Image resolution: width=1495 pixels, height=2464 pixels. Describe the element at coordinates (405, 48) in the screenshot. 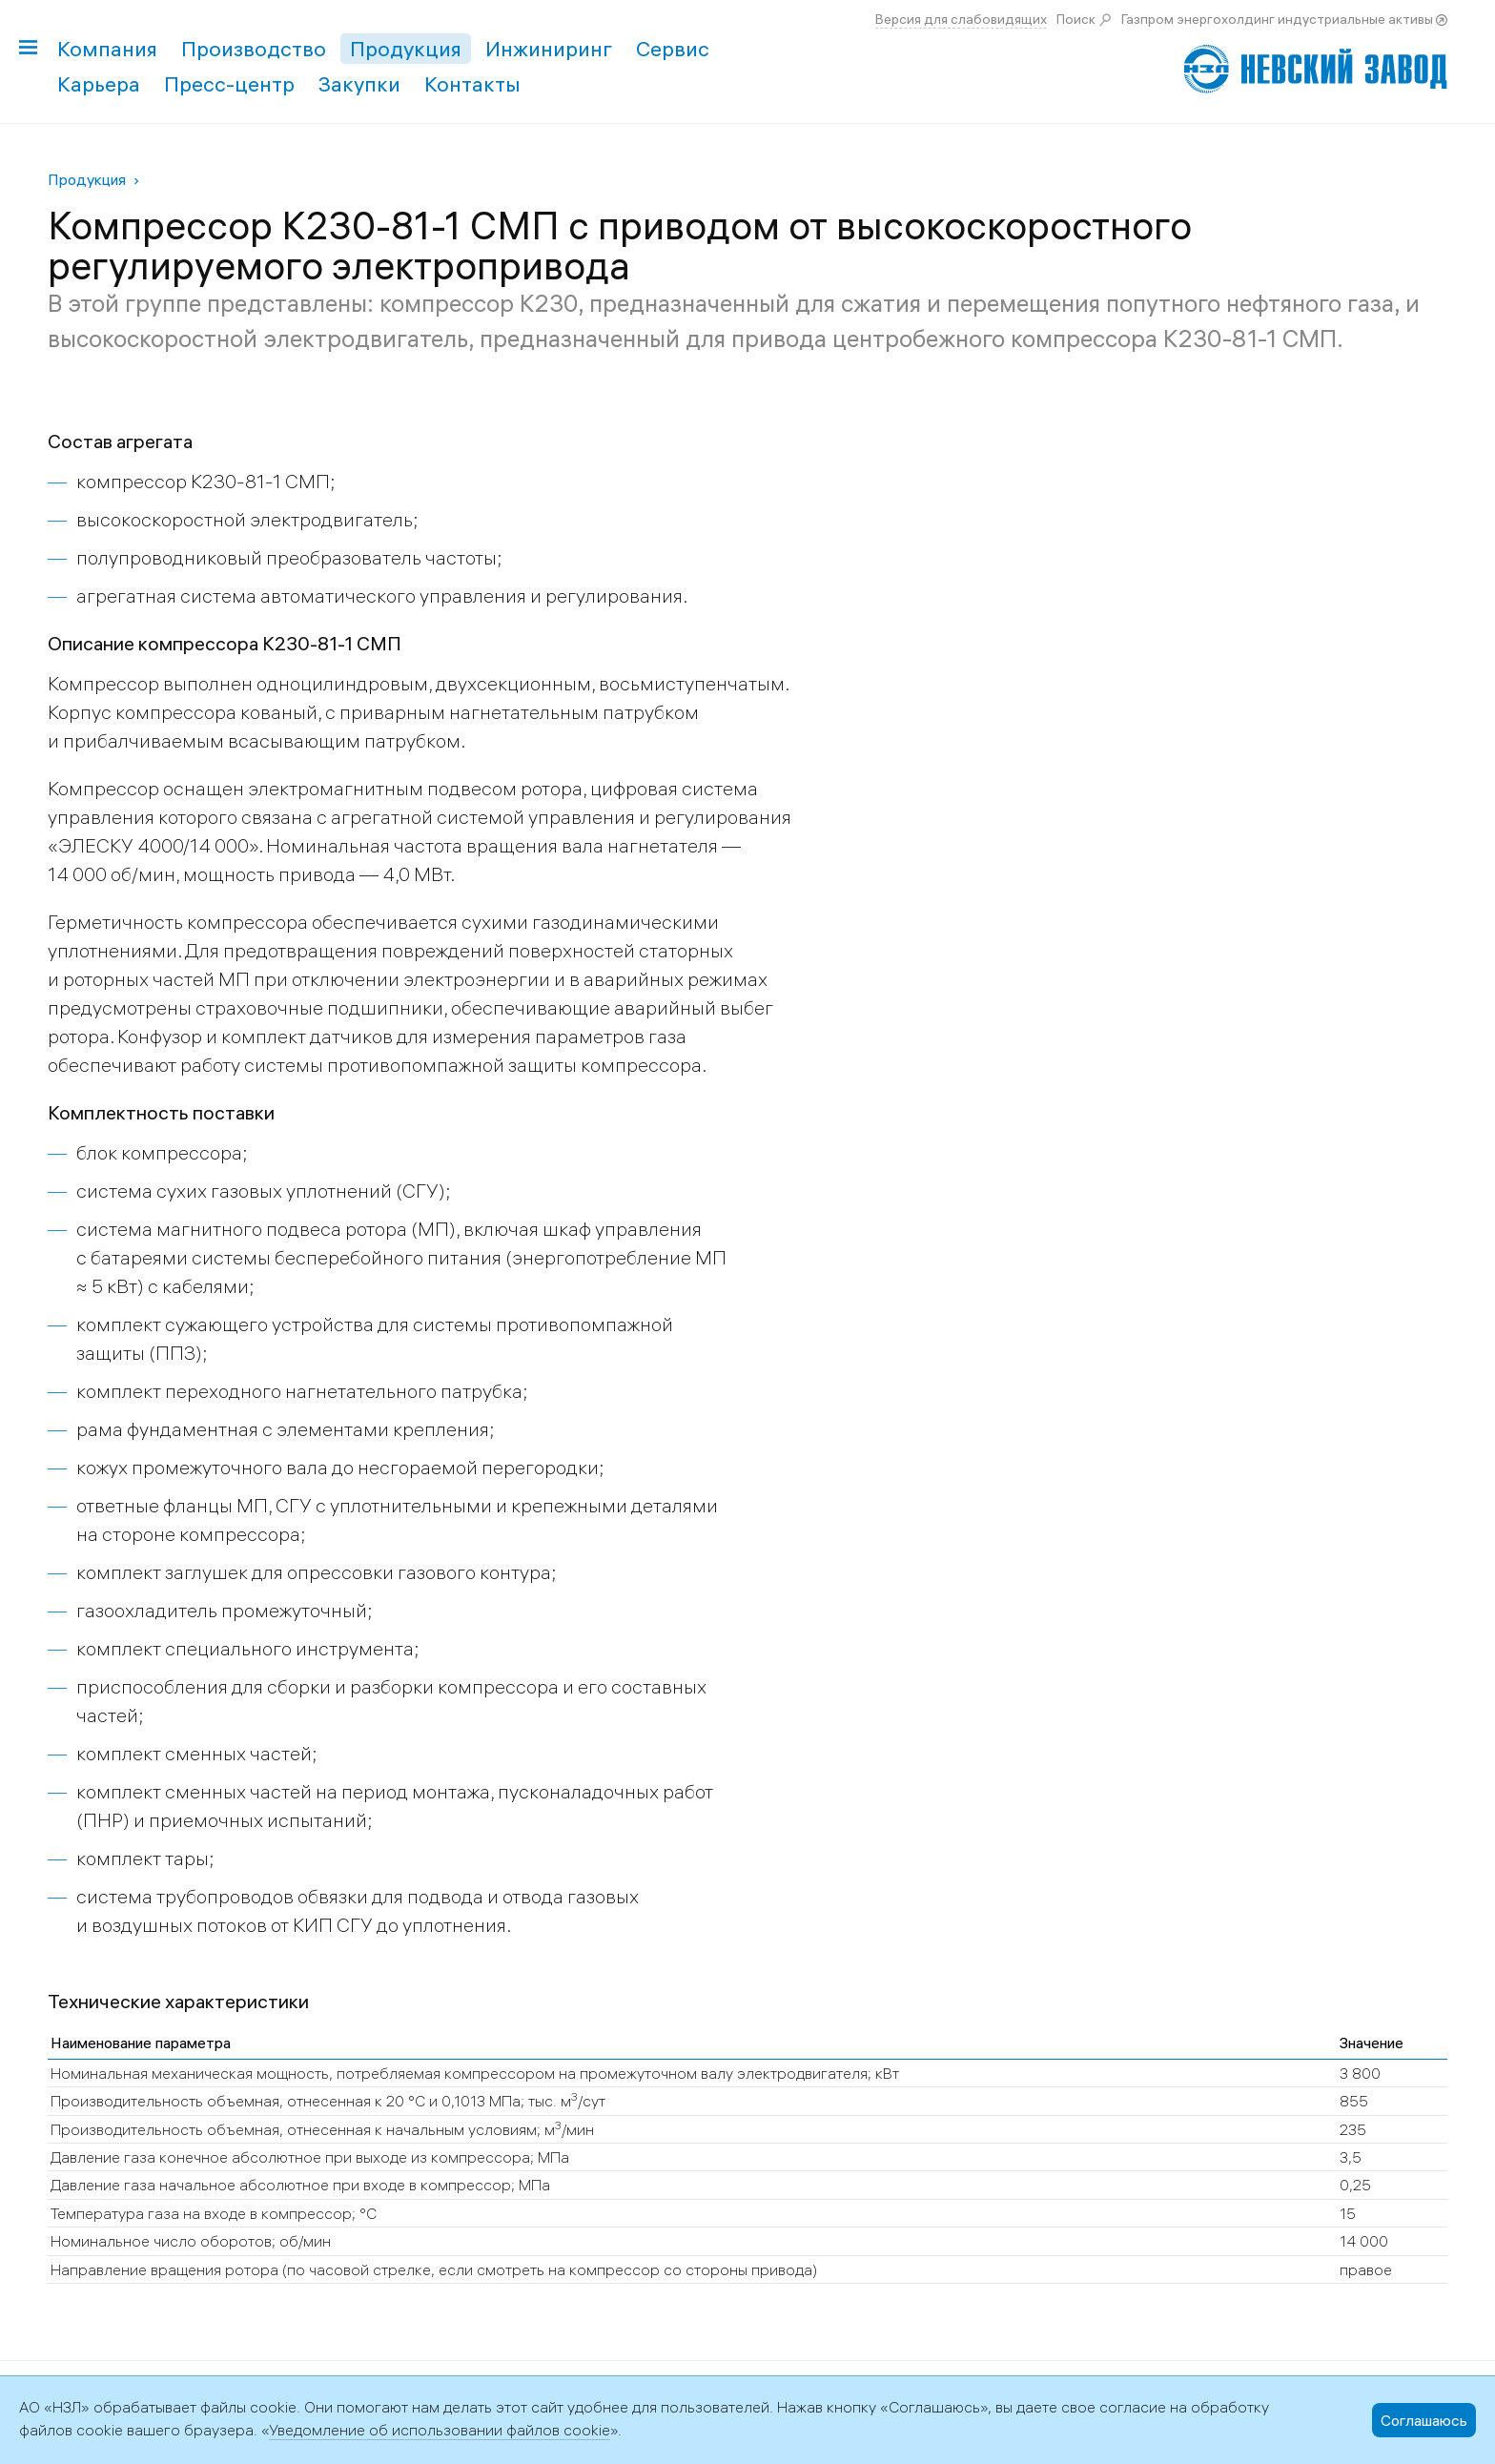

I see `Продукция` at that location.